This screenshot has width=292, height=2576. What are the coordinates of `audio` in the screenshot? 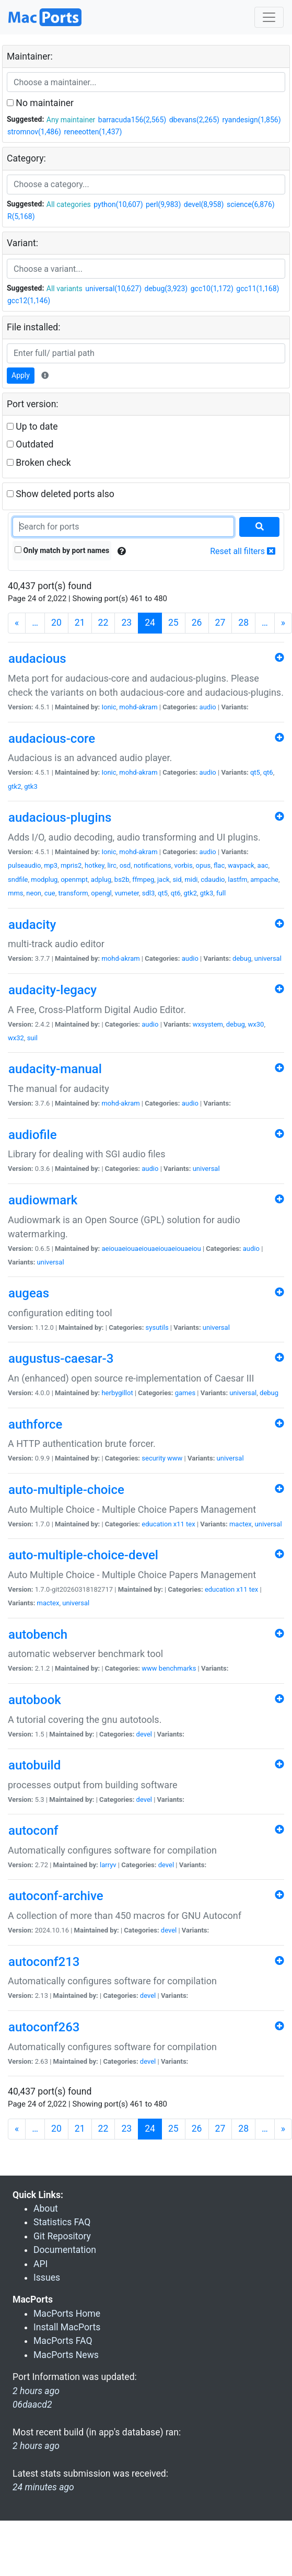 It's located at (208, 707).